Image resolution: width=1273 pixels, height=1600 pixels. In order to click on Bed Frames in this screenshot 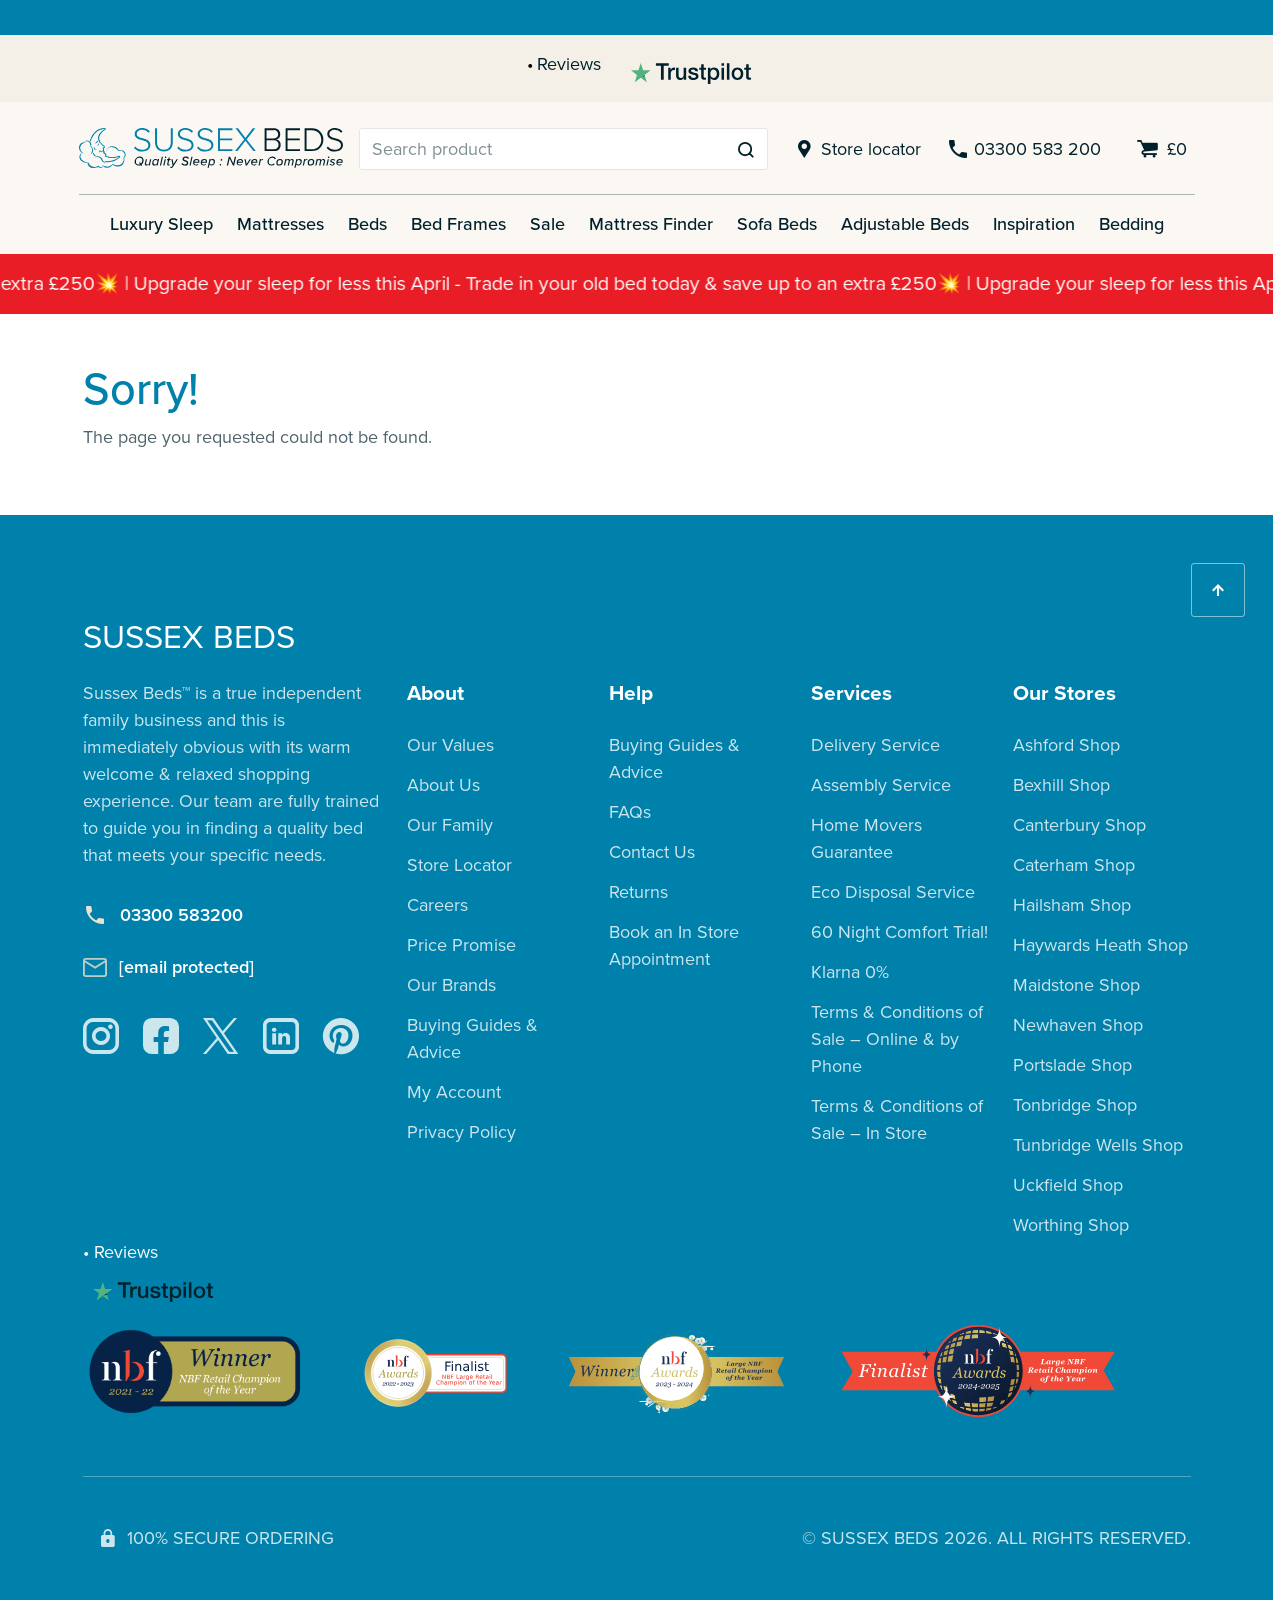, I will do `click(458, 224)`.